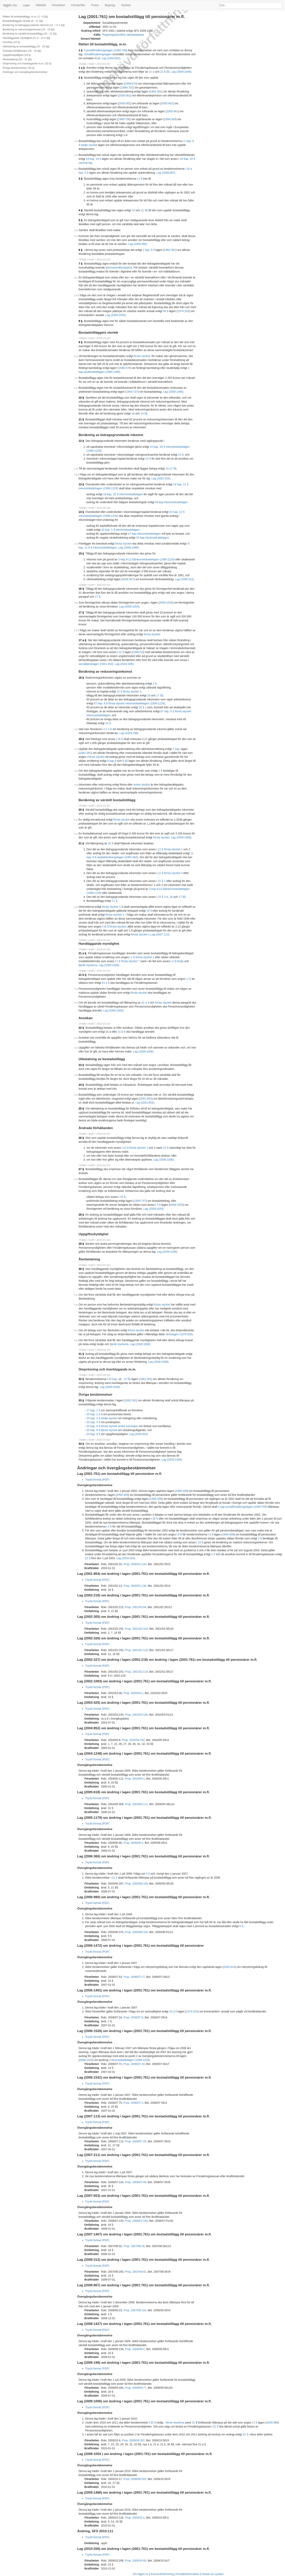  Describe the element at coordinates (140, 2574) in the screenshot. I see `Om lagen.nu` at that location.